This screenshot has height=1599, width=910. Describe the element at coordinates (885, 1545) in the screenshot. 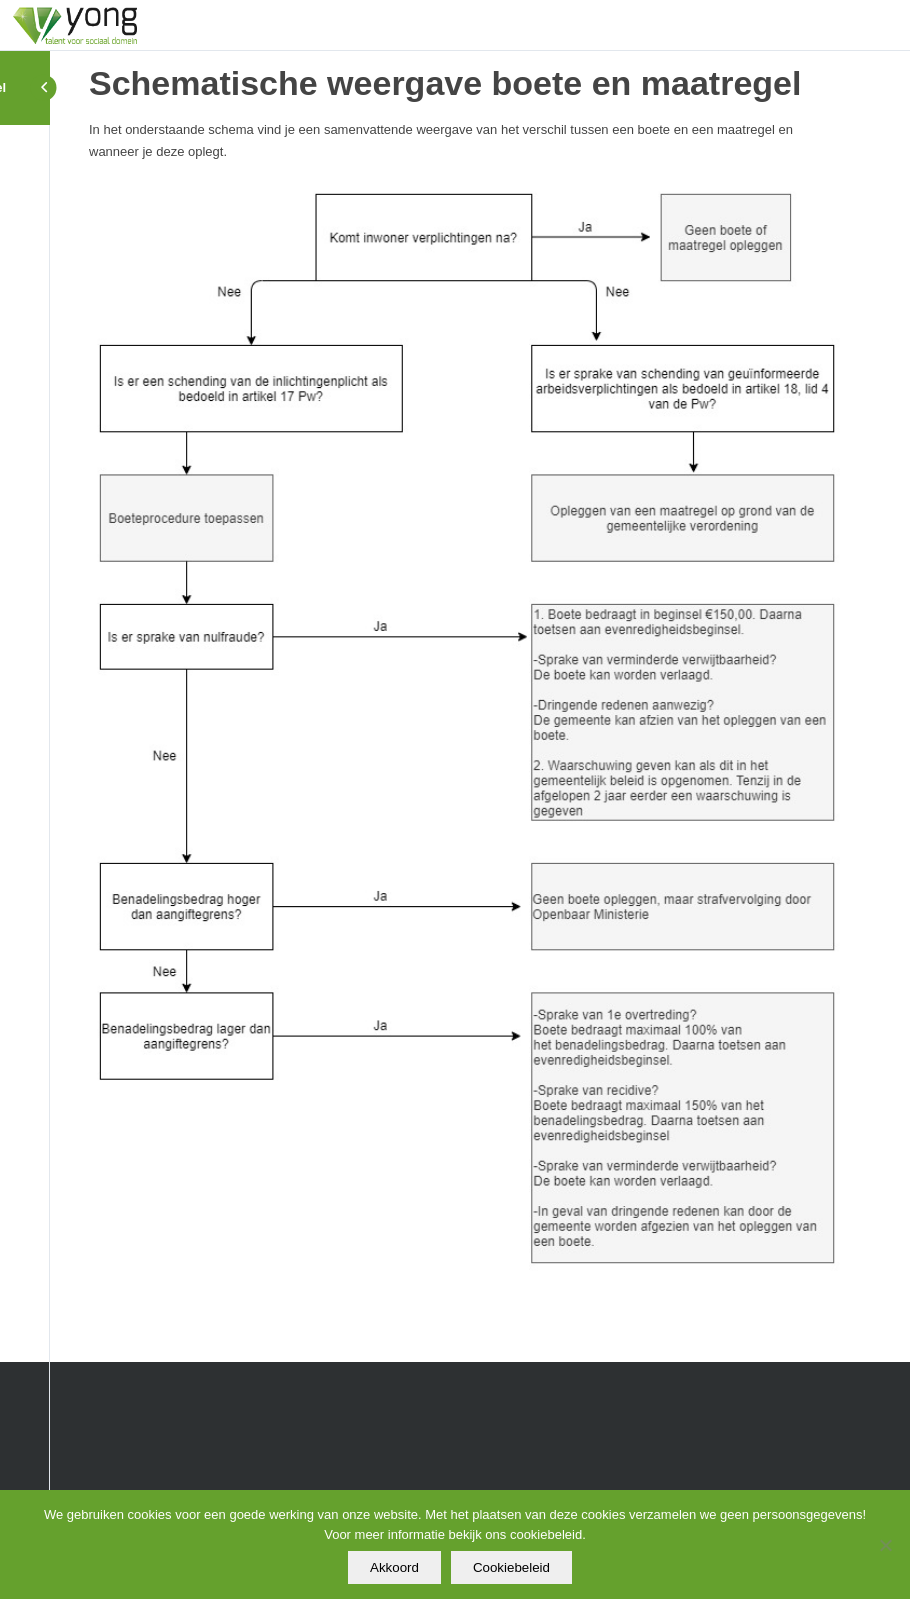

I see `[Nee]` at that location.